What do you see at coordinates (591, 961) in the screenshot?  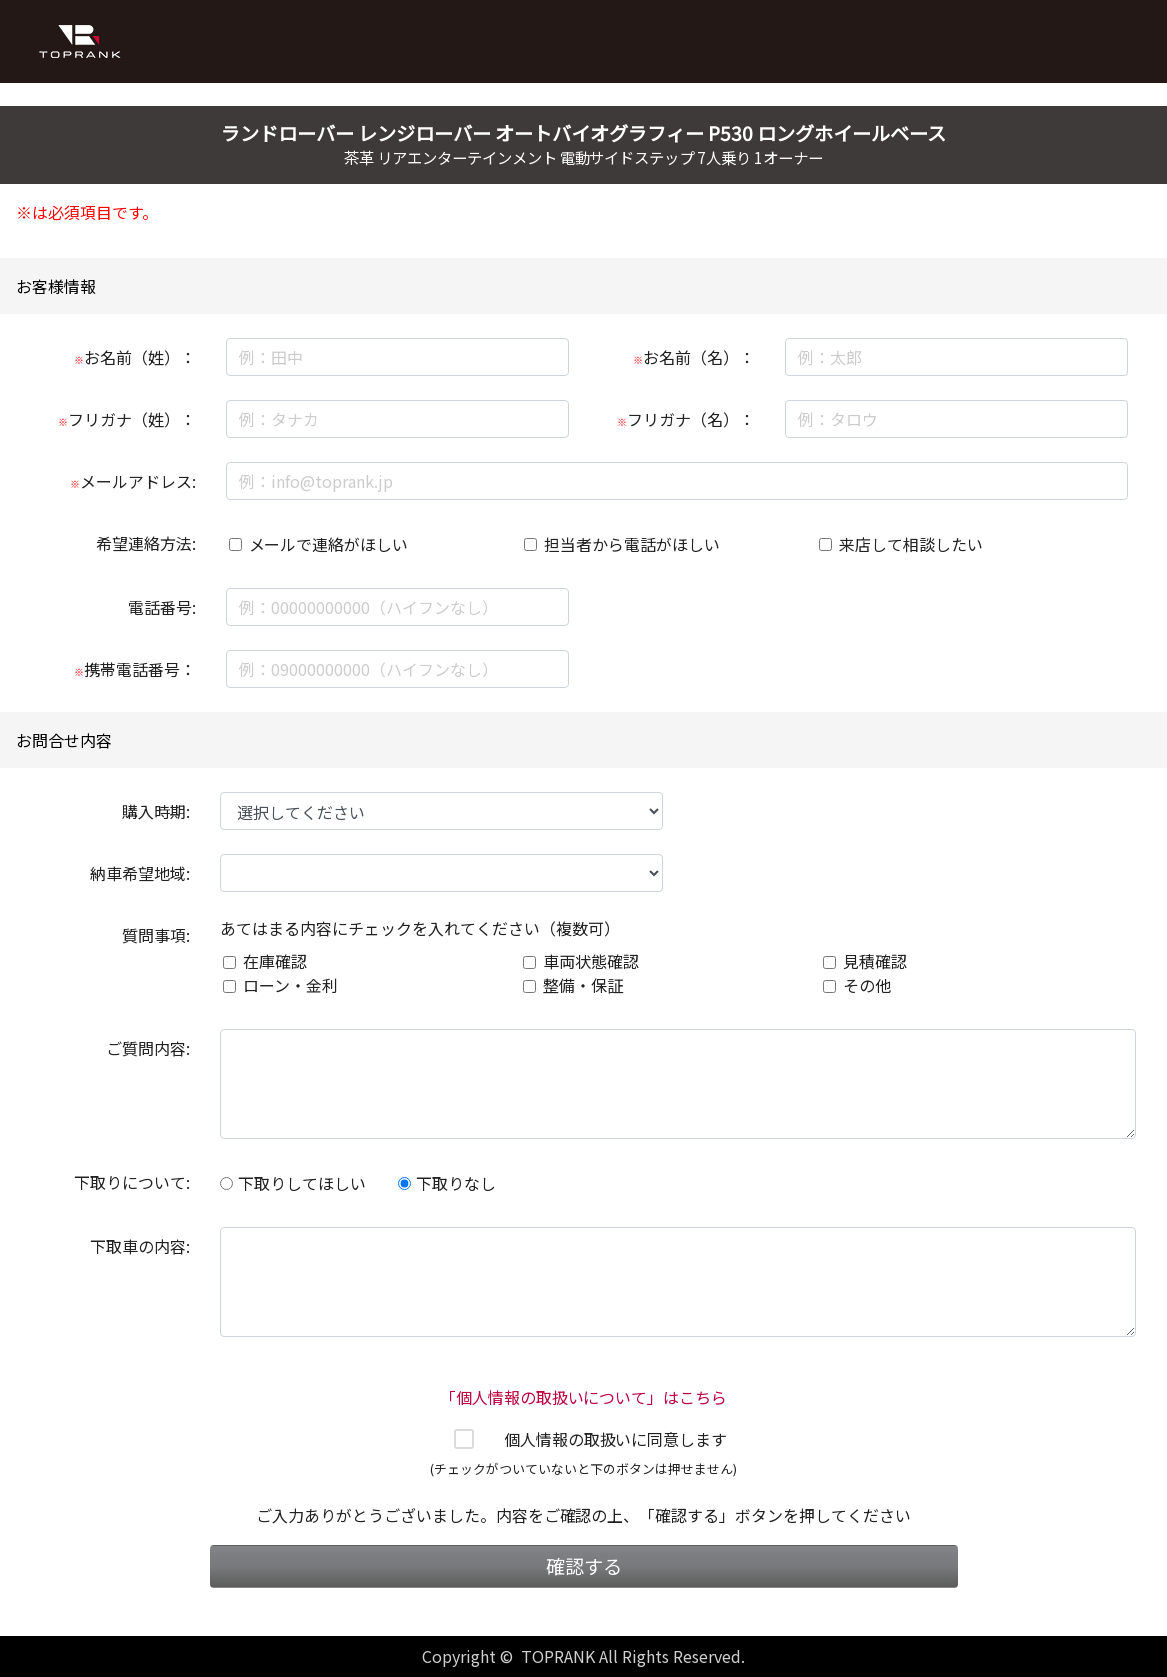 I see `車両状態確認` at bounding box center [591, 961].